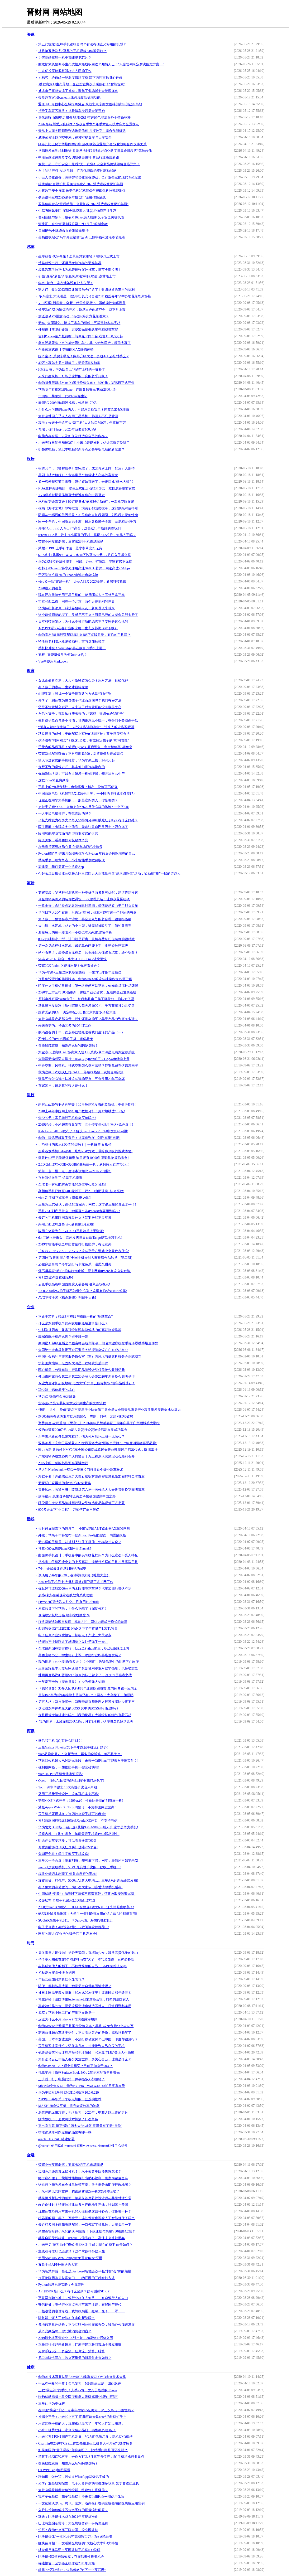  I want to click on 同一个角色，中国版周迅主演，日本版松隆子主演，票房相差4千万, so click(87, 521).